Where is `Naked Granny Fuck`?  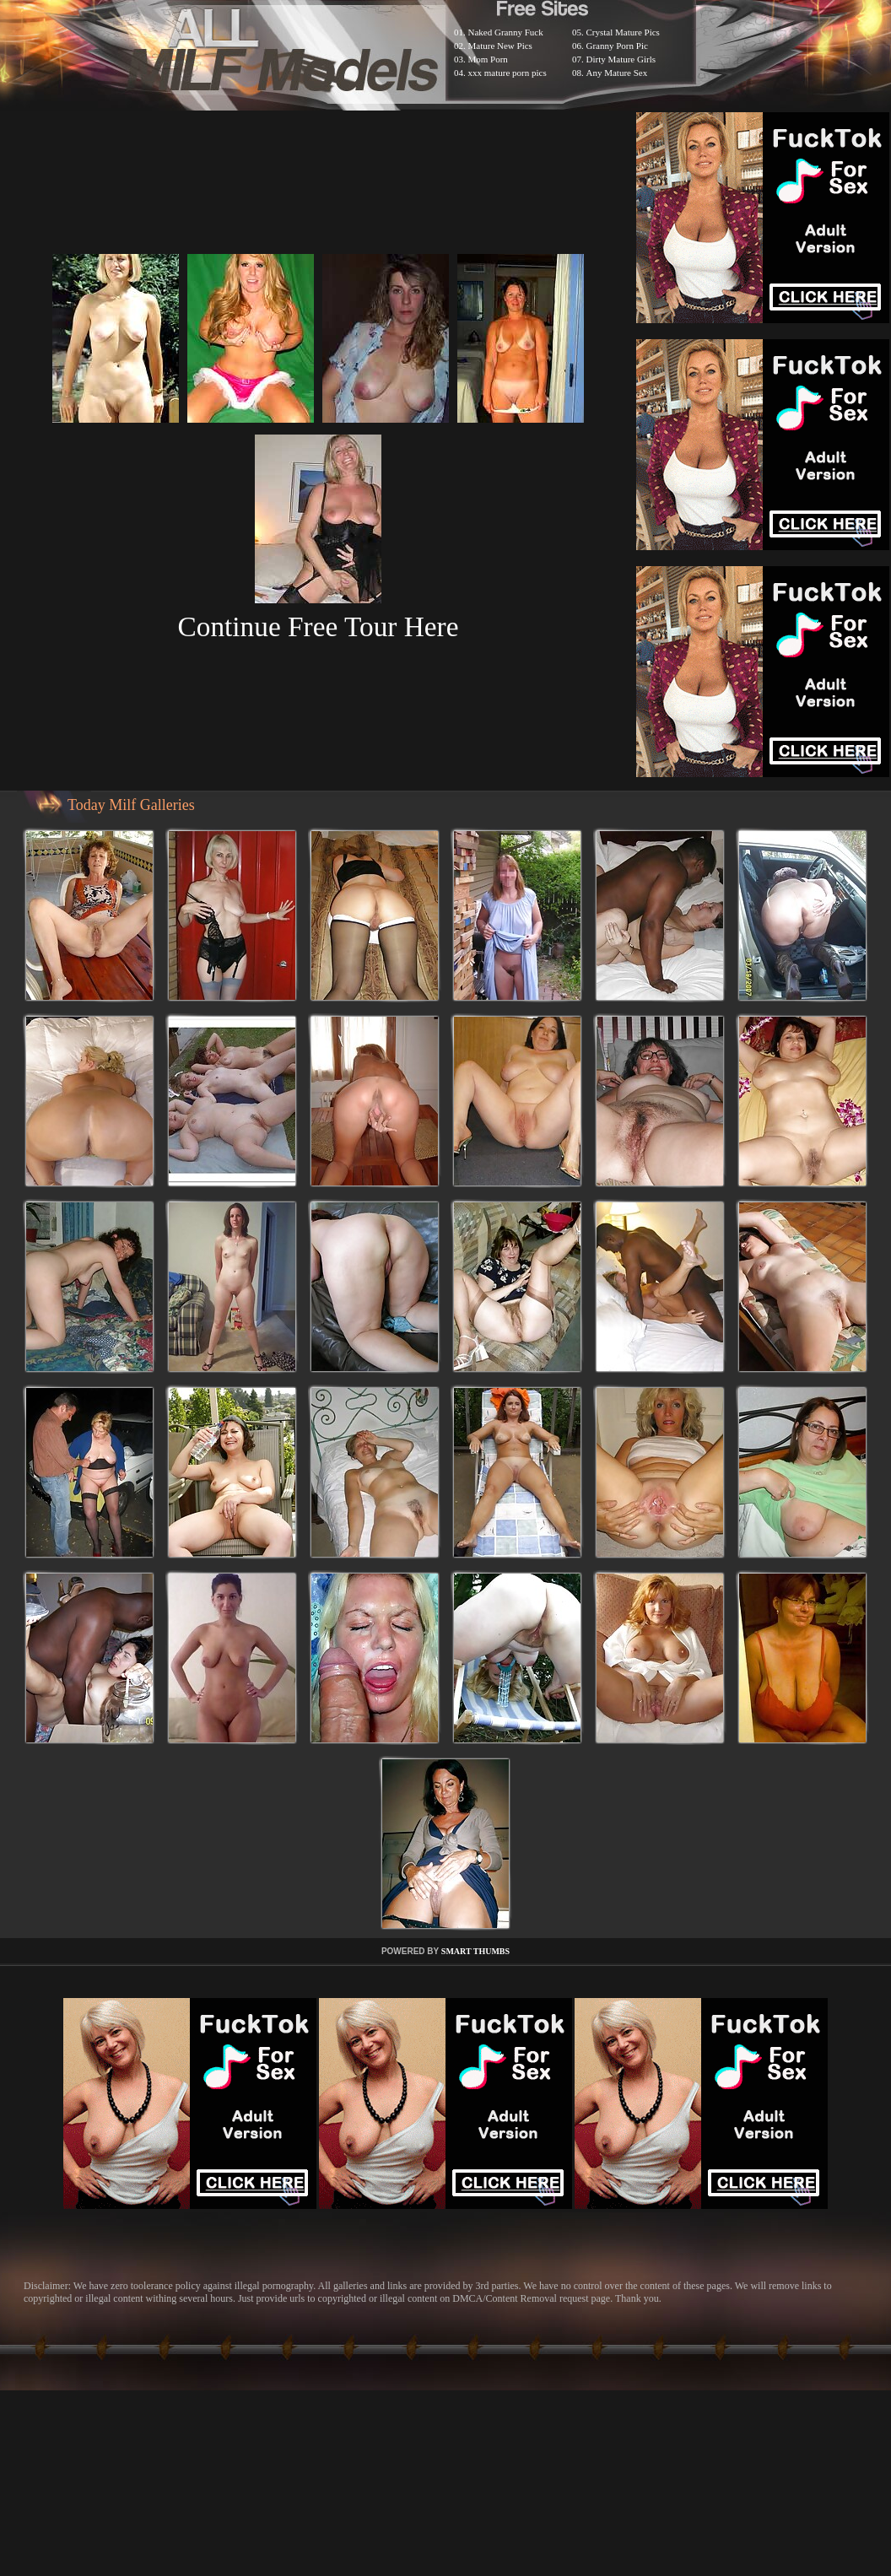 Naked Granny Fuck is located at coordinates (505, 32).